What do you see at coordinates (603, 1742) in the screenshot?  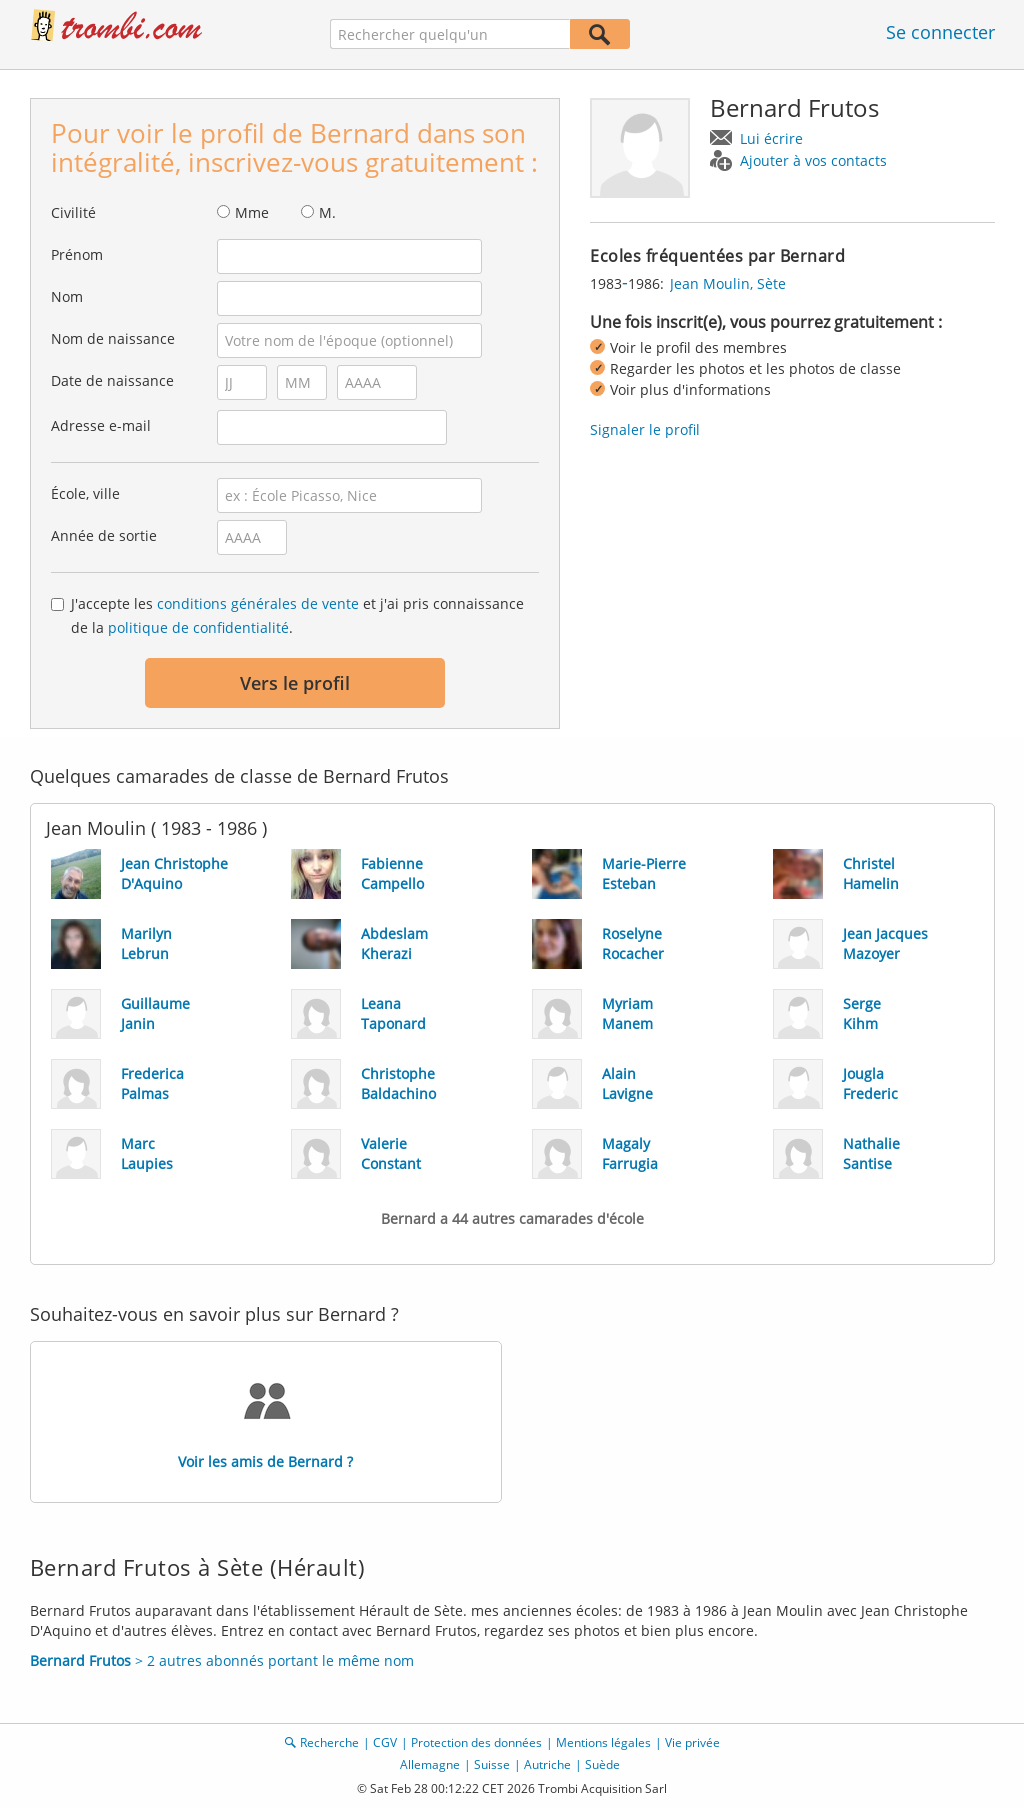 I see `Mentions légales` at bounding box center [603, 1742].